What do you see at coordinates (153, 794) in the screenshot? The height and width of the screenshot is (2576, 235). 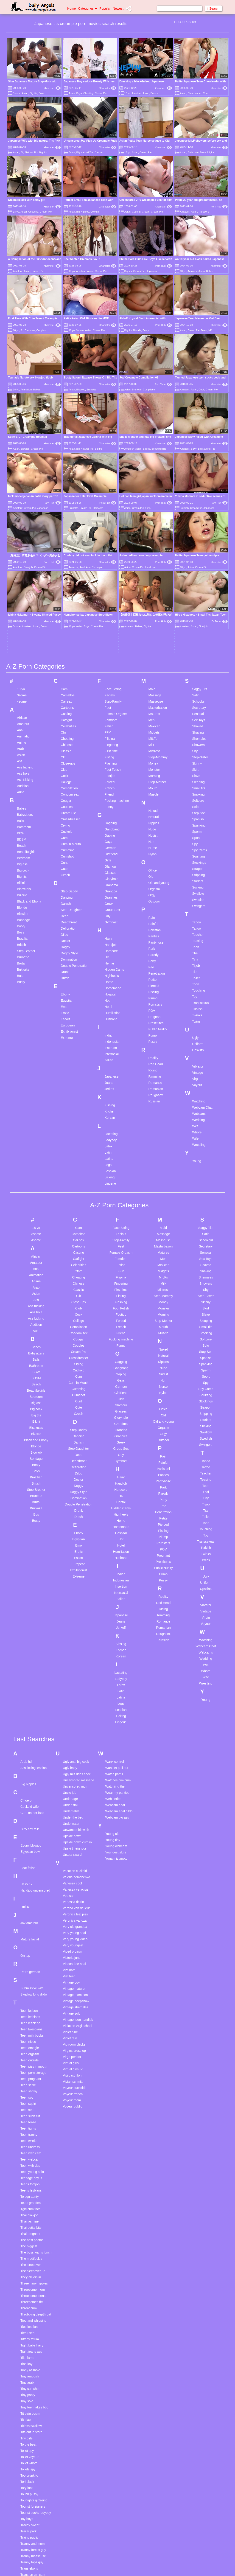 I see `Panties` at bounding box center [153, 794].